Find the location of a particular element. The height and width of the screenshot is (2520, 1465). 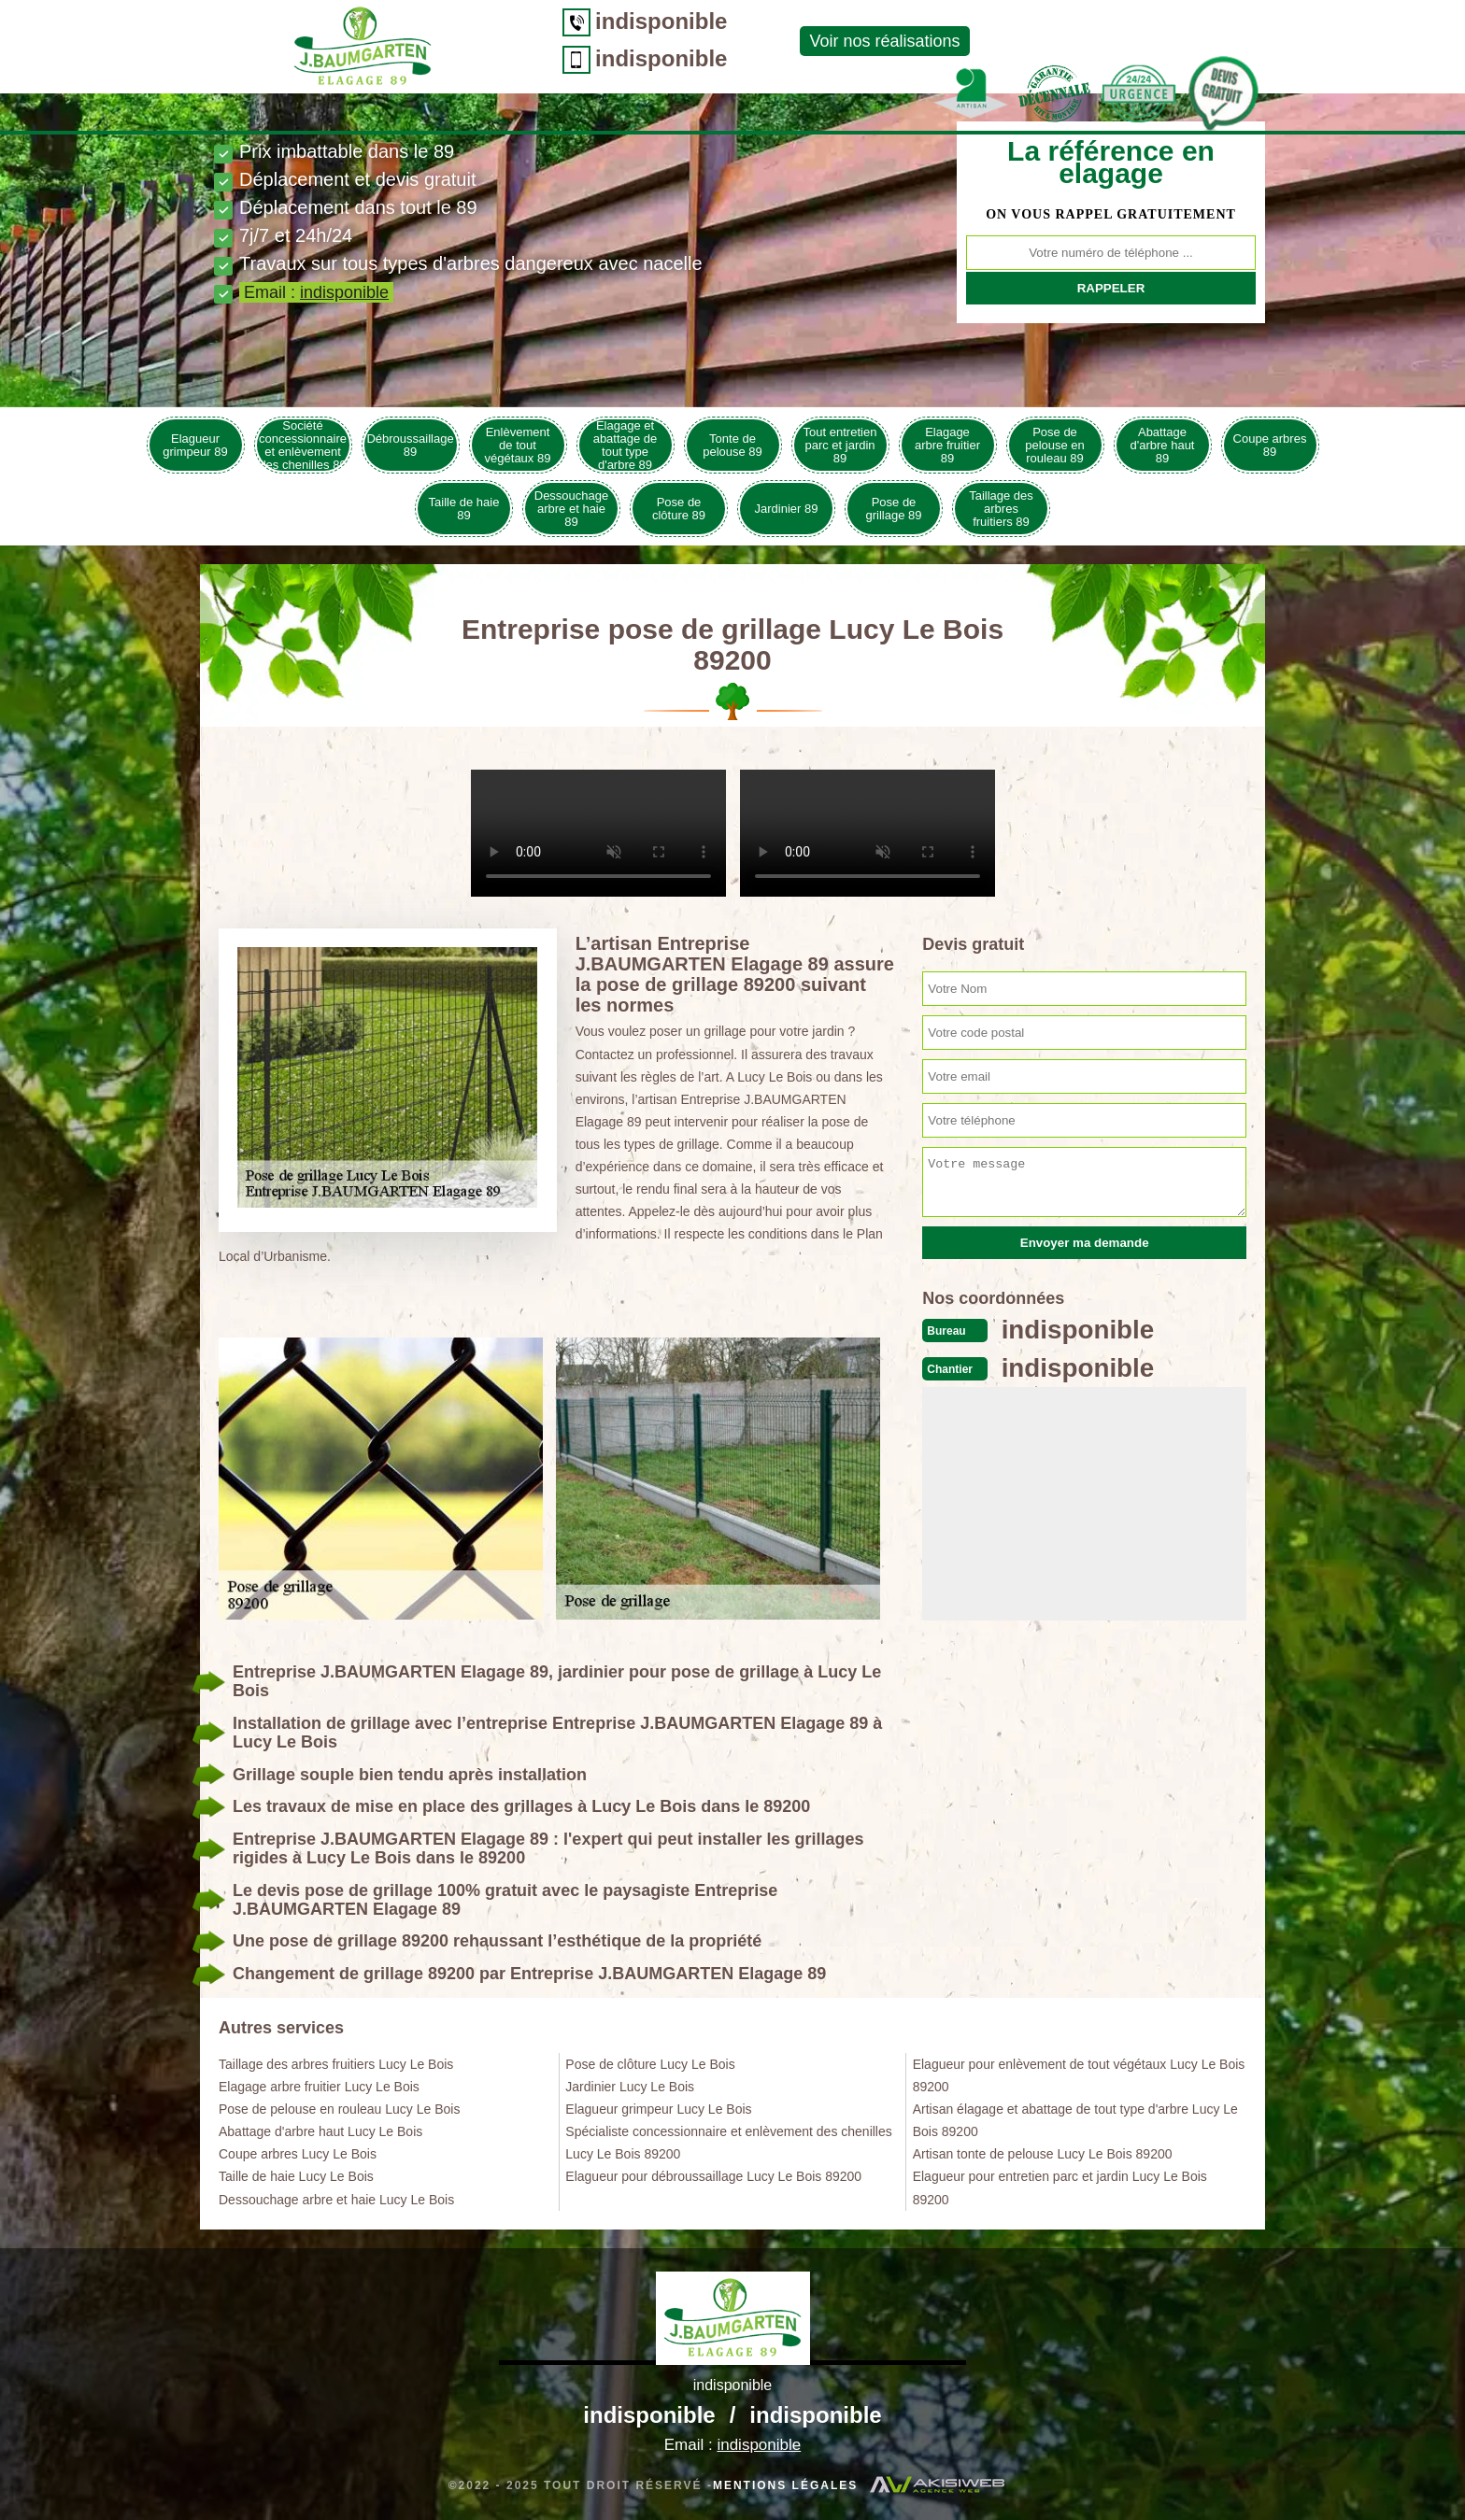

Abattage d'arbre haut Lucy Le Bois is located at coordinates (320, 2131).